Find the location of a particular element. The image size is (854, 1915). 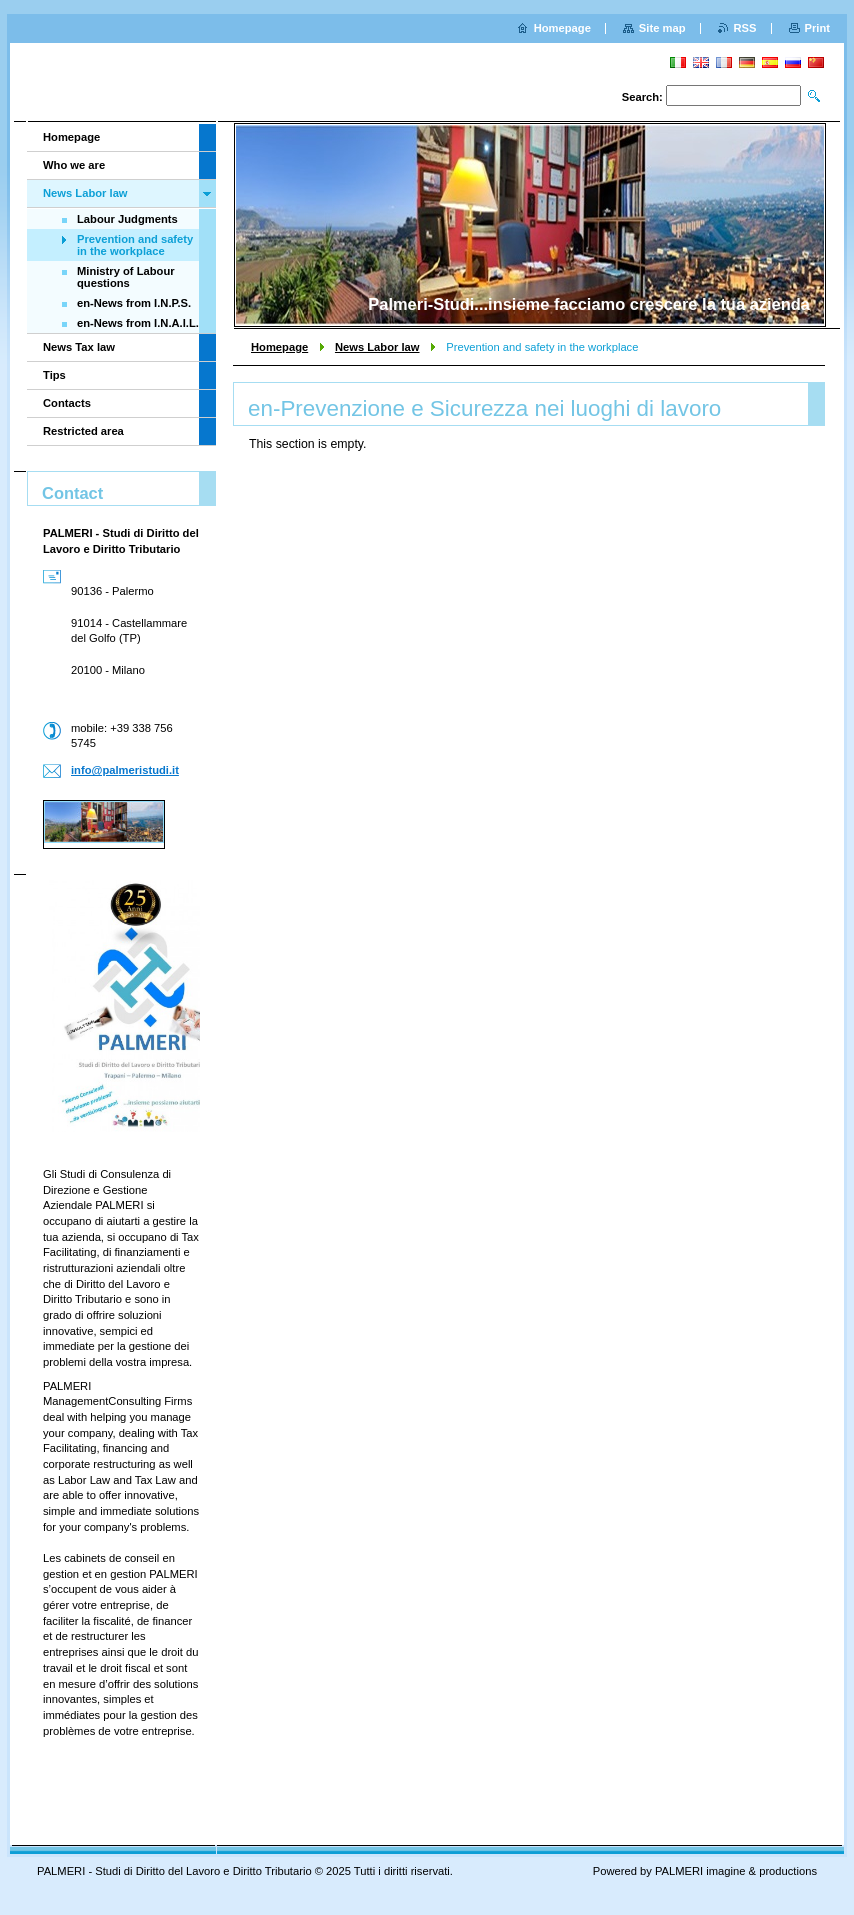

Contacts is located at coordinates (67, 403).